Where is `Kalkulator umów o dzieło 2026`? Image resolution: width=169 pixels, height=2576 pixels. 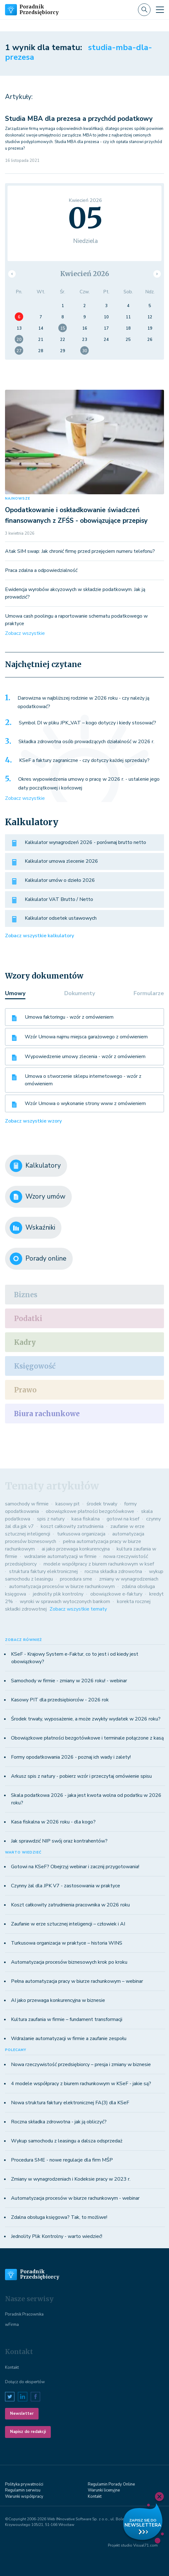 Kalkulator umów o dzieło 2026 is located at coordinates (60, 880).